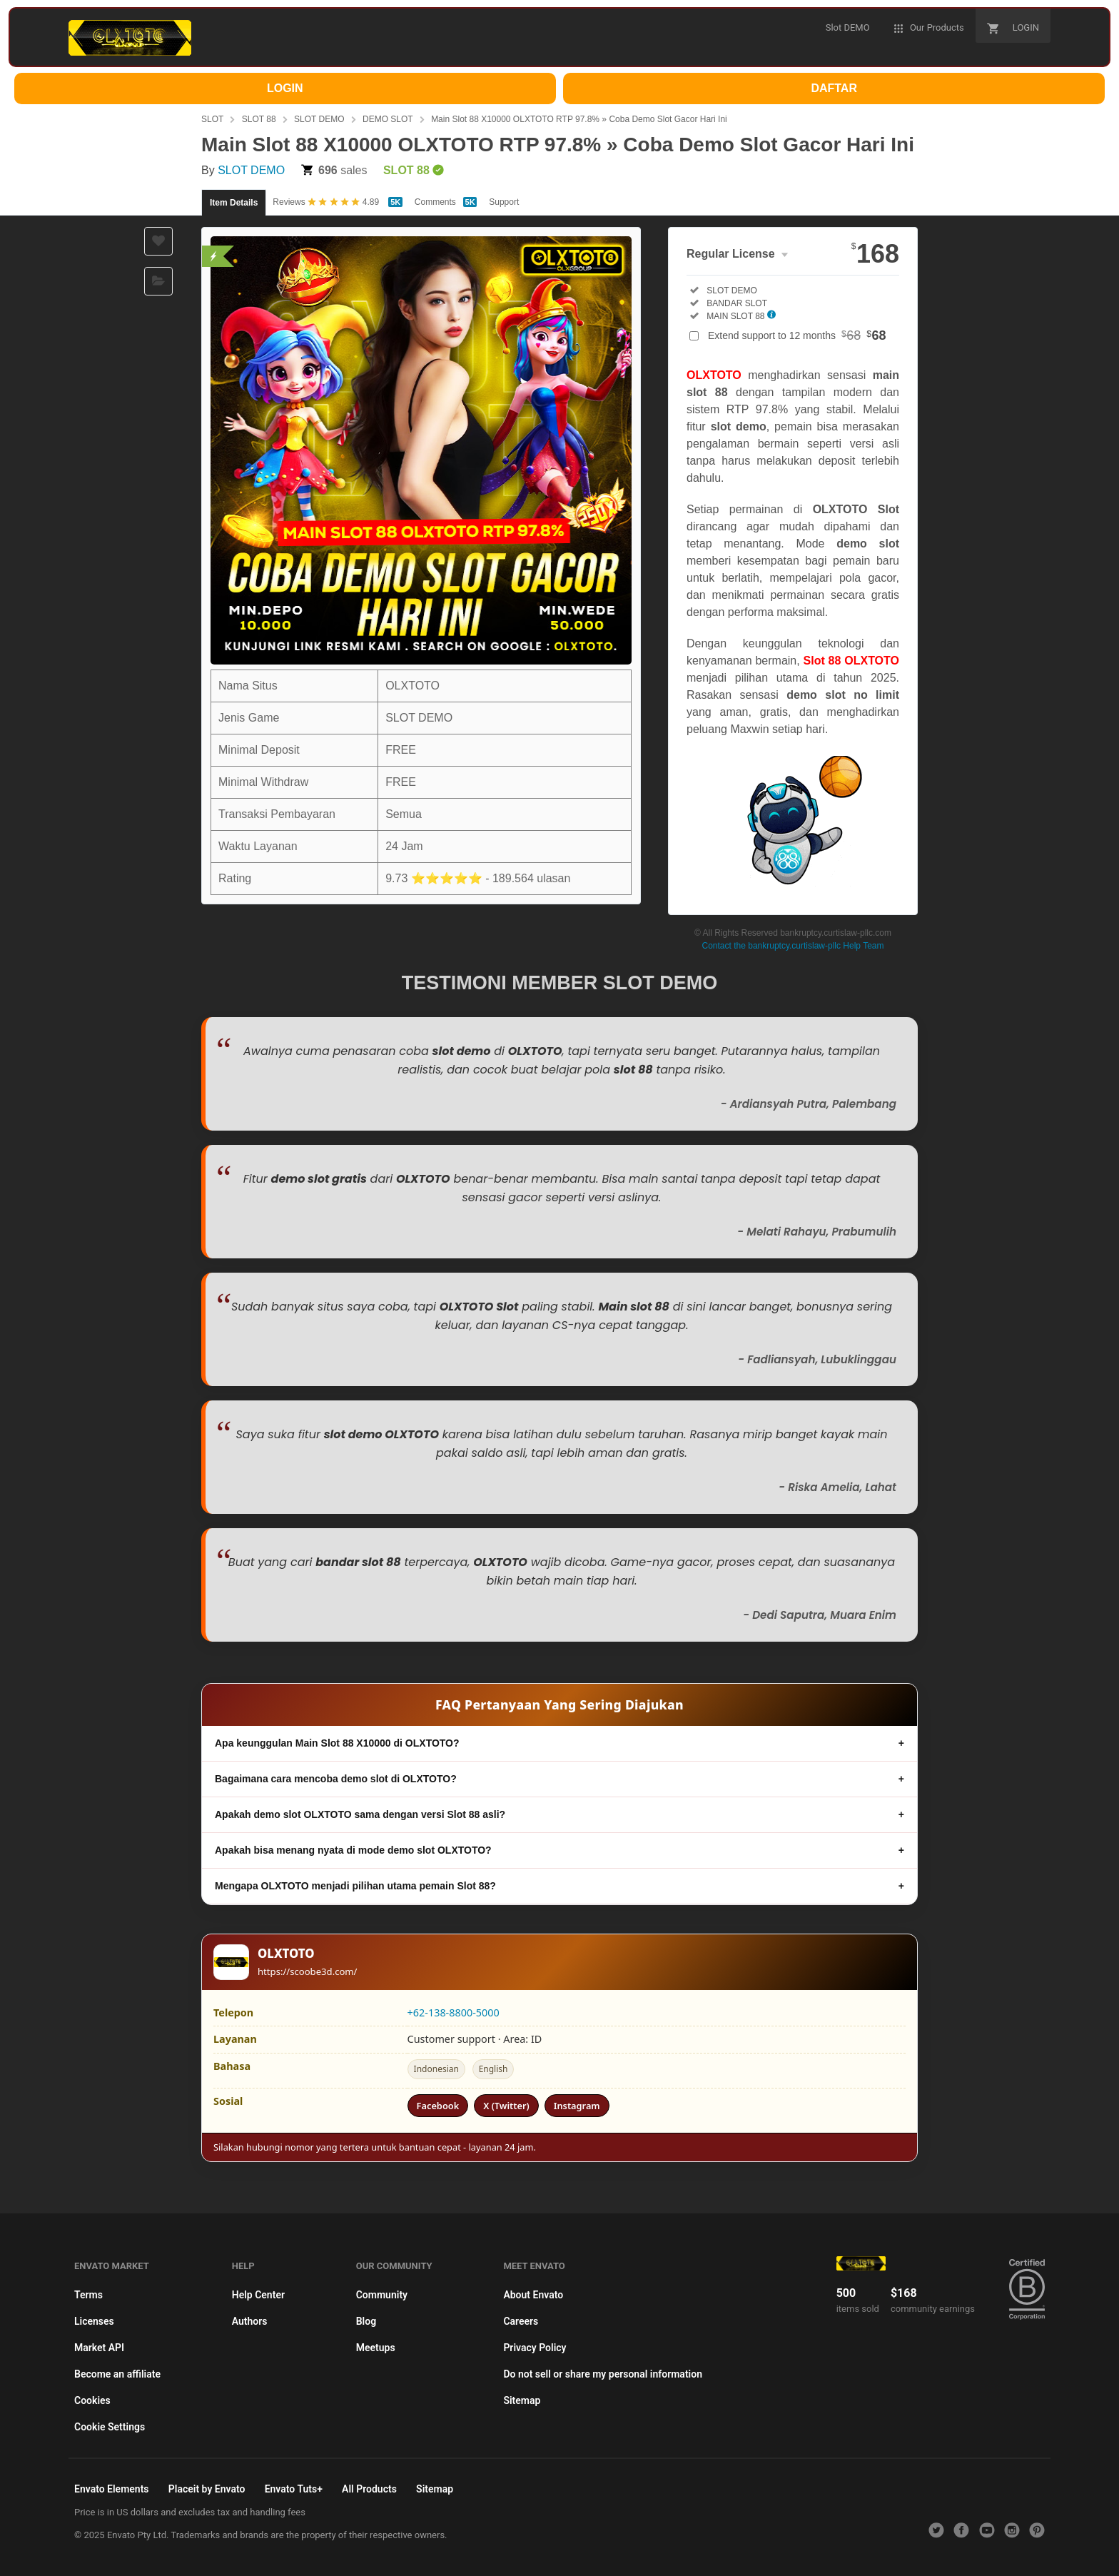  Describe the element at coordinates (117, 2374) in the screenshot. I see `Become an affiliate` at that location.